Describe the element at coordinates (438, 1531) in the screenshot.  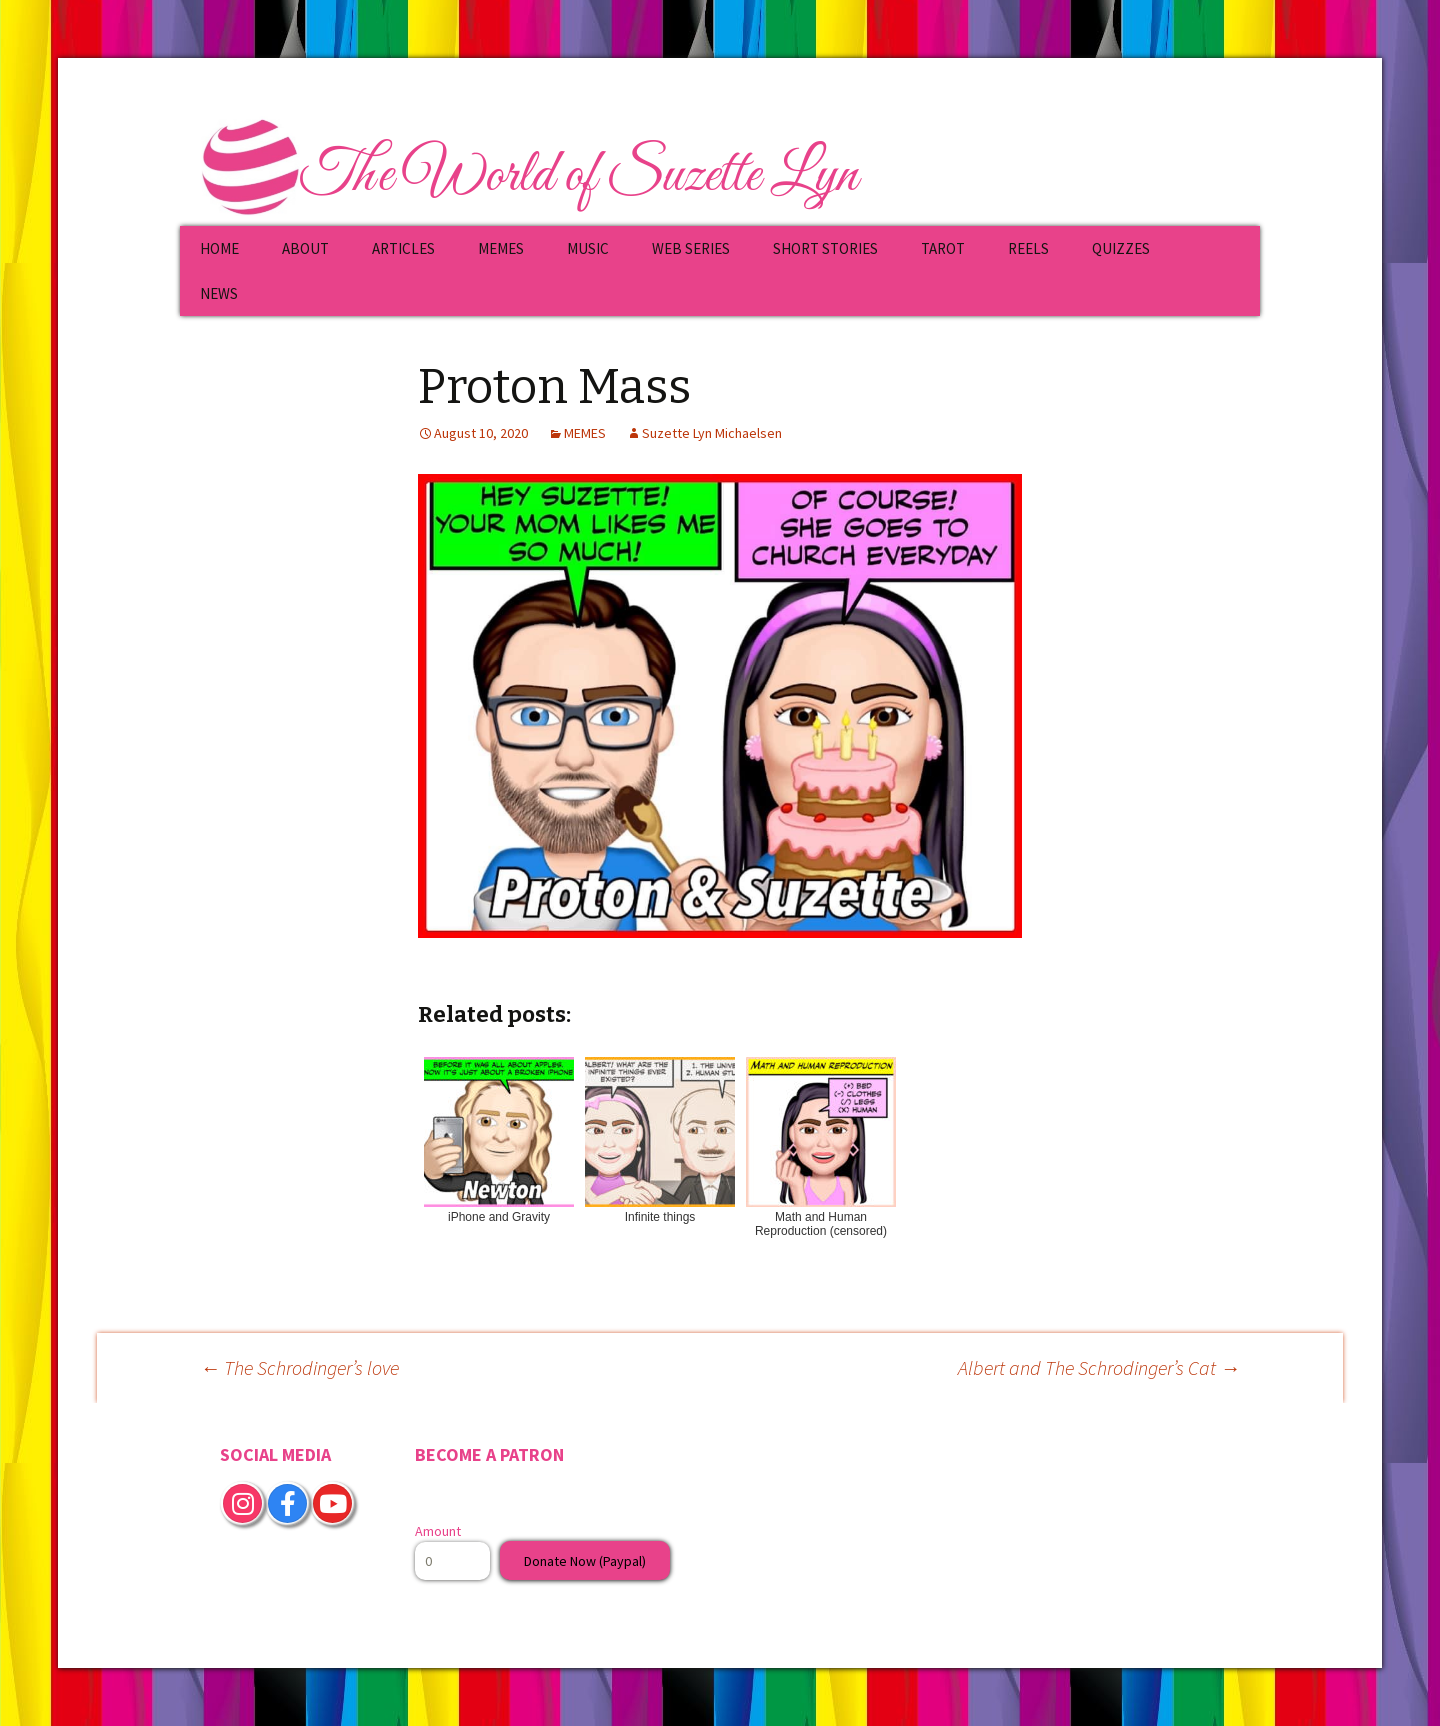
I see `Amount` at that location.